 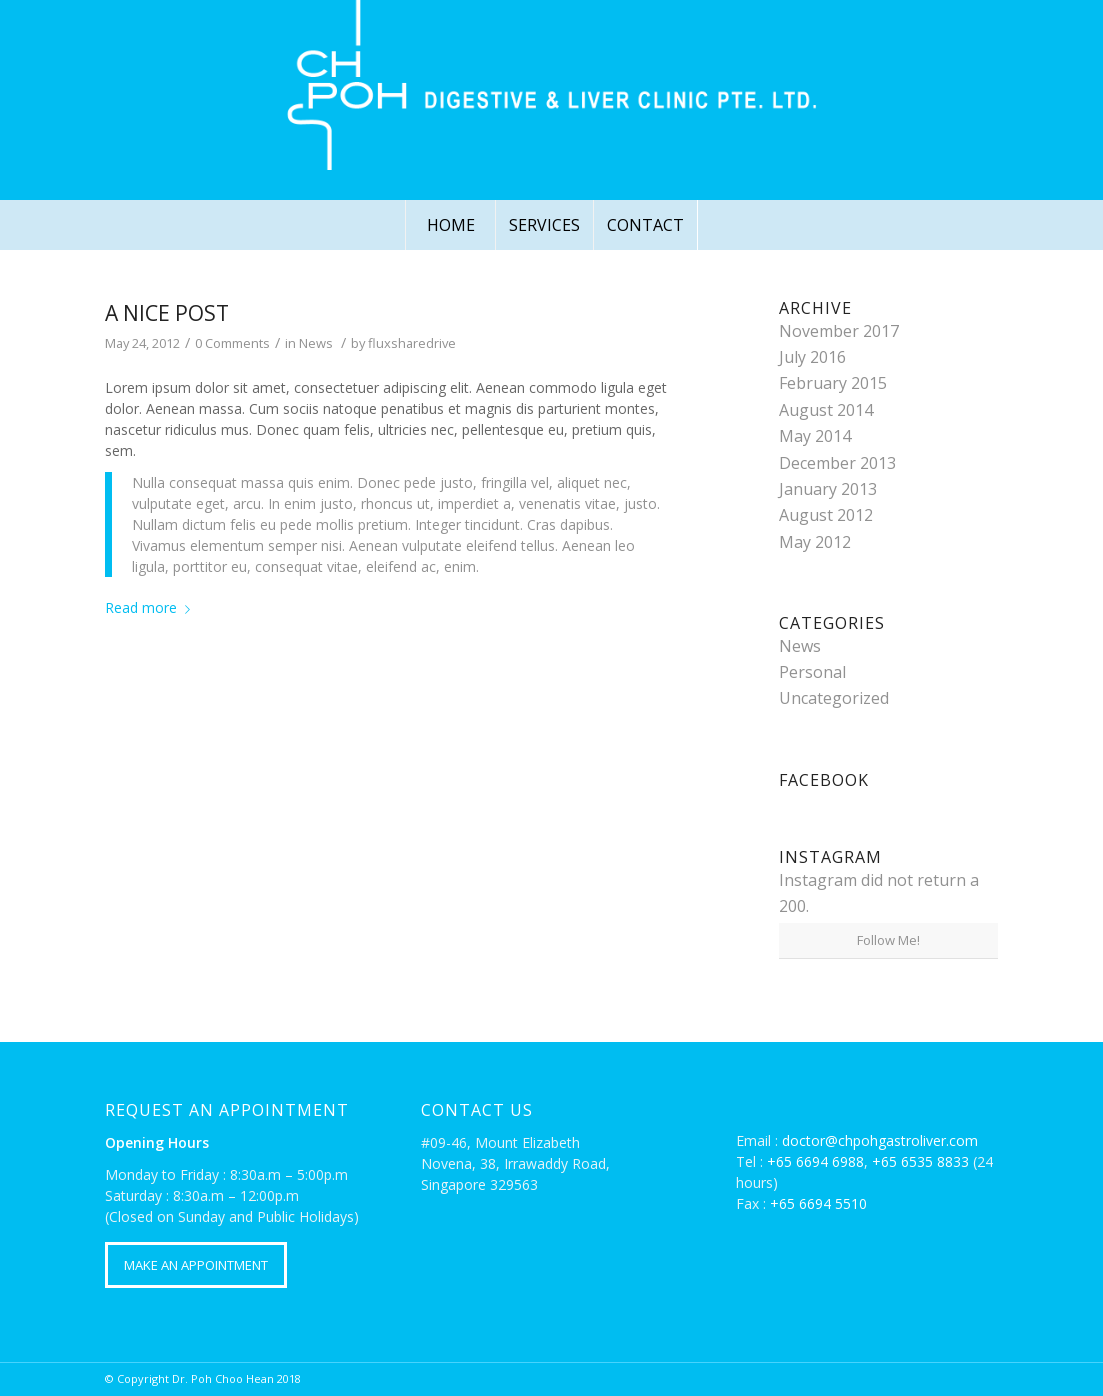 What do you see at coordinates (826, 515) in the screenshot?
I see `August 2012` at bounding box center [826, 515].